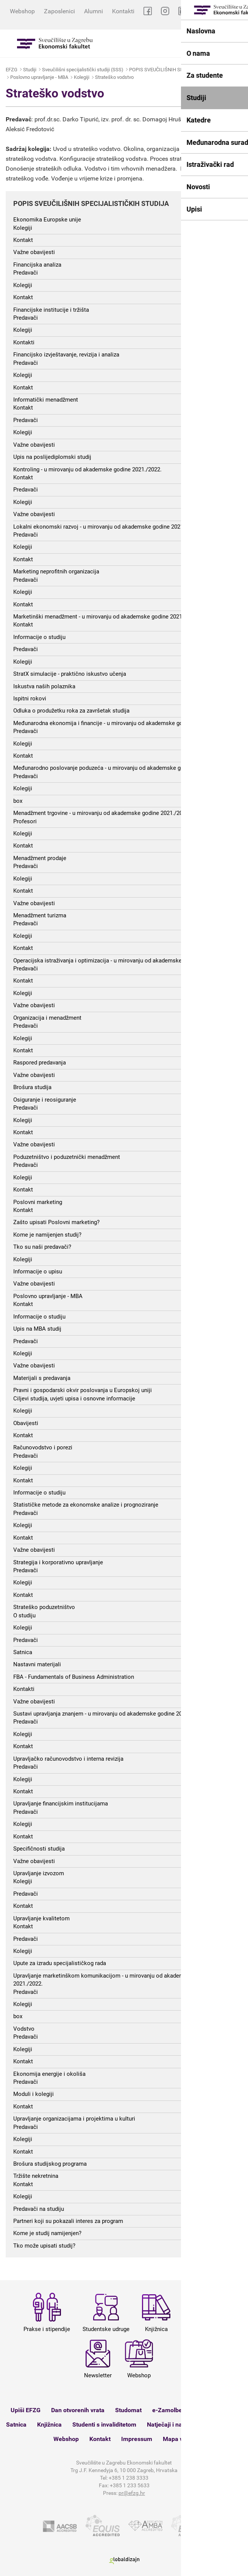  What do you see at coordinates (25, 272) in the screenshot?
I see `Predavači` at bounding box center [25, 272].